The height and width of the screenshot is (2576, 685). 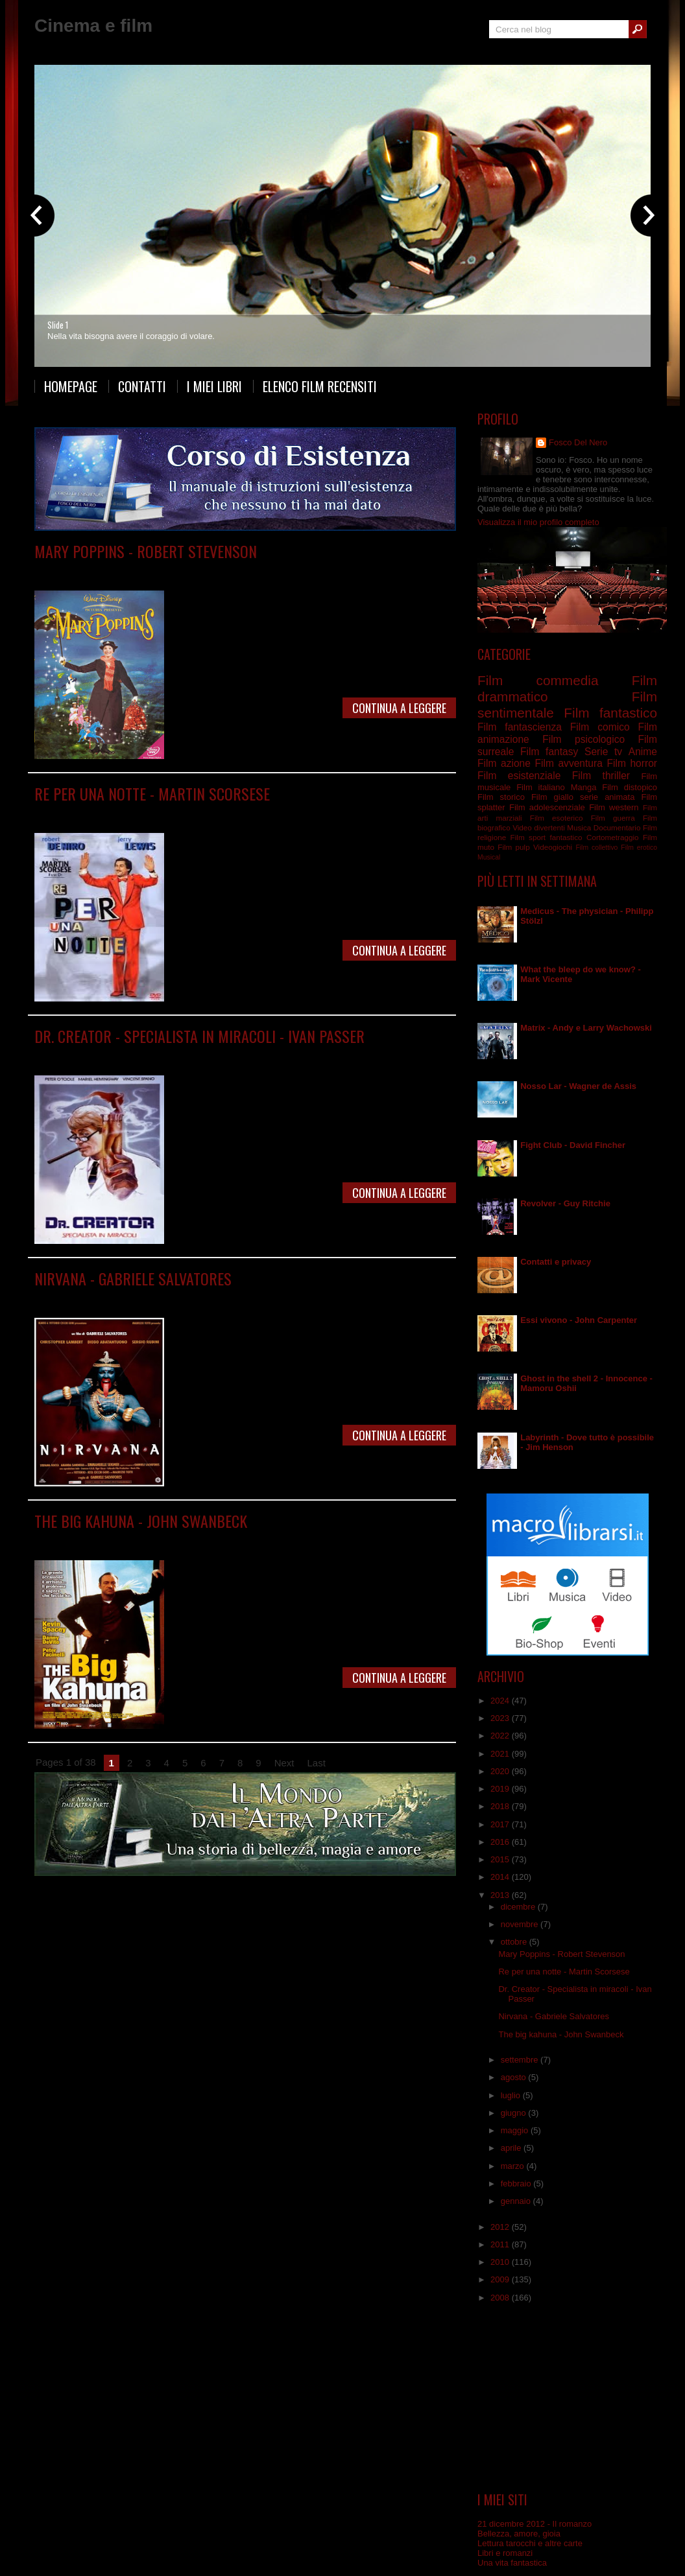 I want to click on Film storico, so click(x=501, y=797).